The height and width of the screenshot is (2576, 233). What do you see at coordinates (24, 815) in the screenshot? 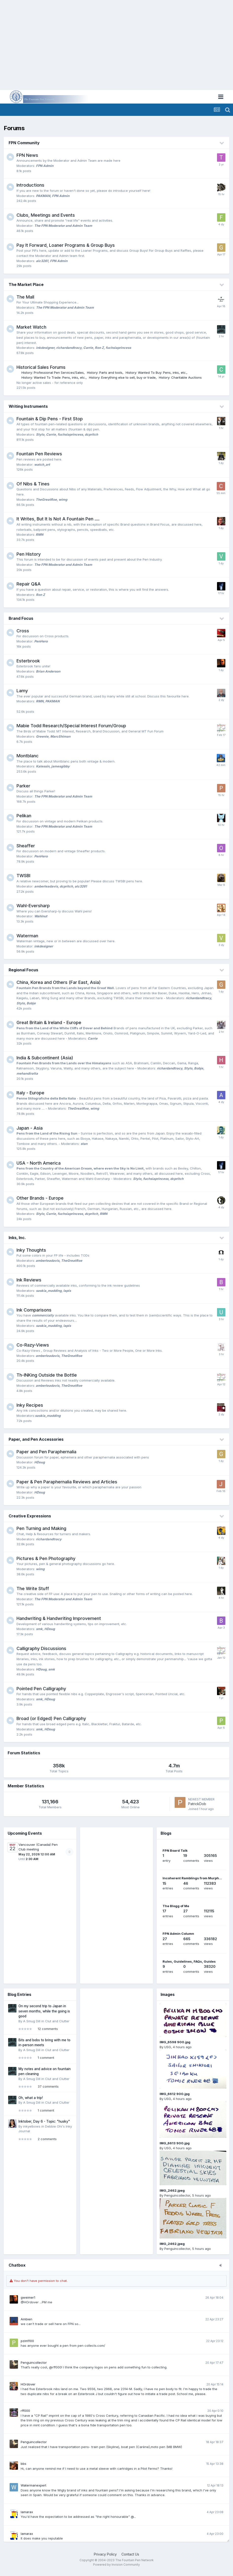
I see `Pelikan` at bounding box center [24, 815].